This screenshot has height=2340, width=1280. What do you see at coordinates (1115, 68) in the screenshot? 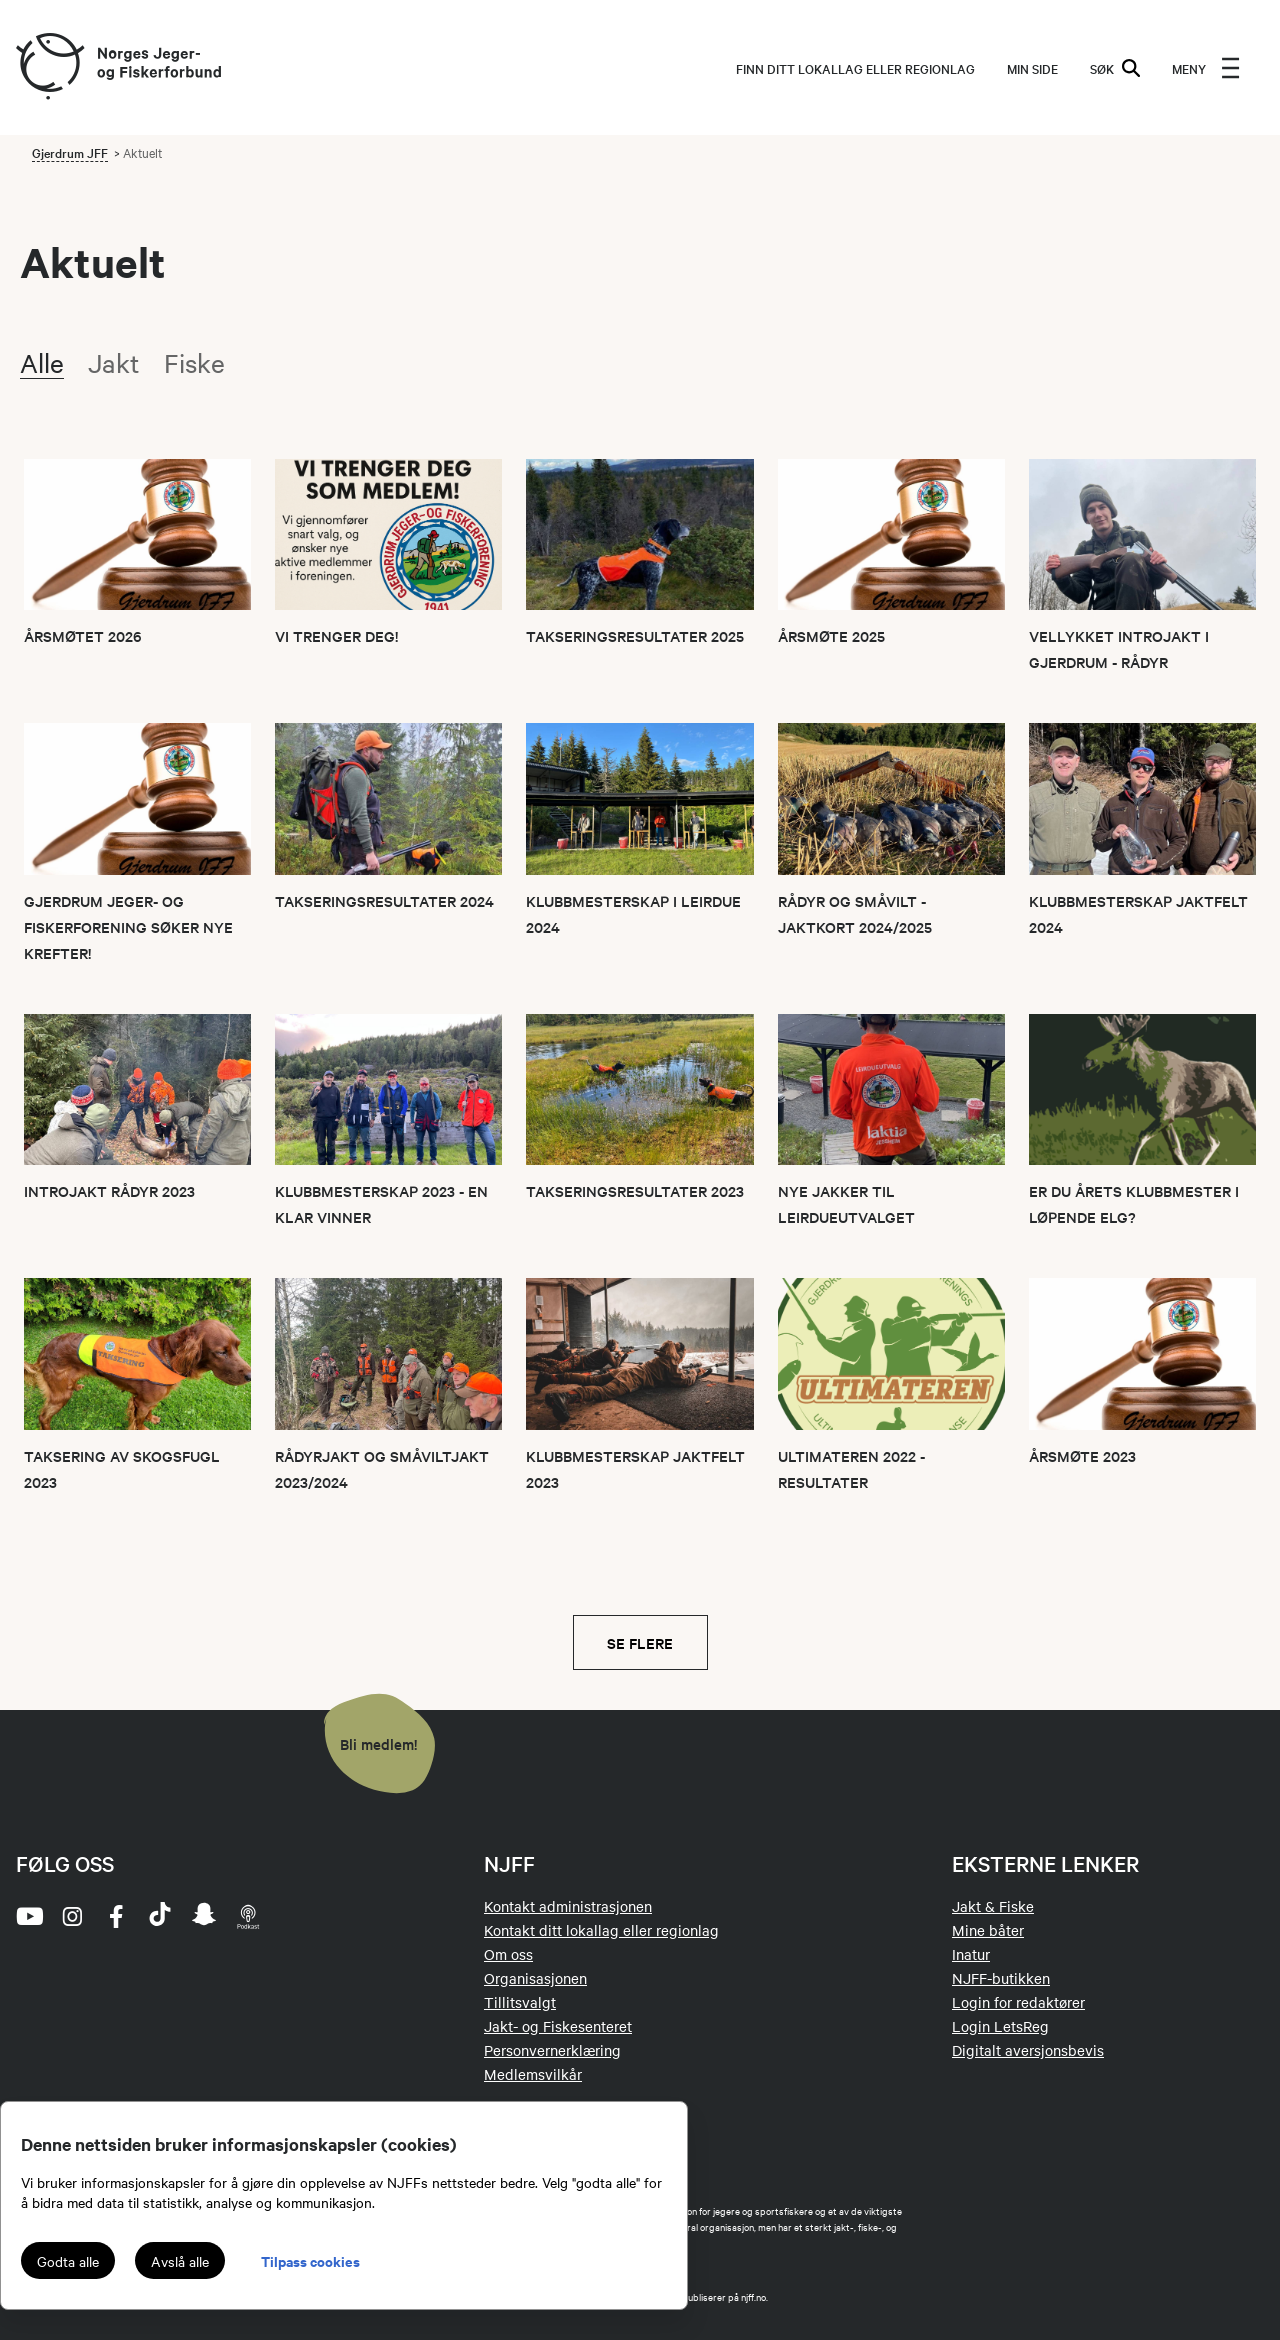
I see `SØK` at bounding box center [1115, 68].